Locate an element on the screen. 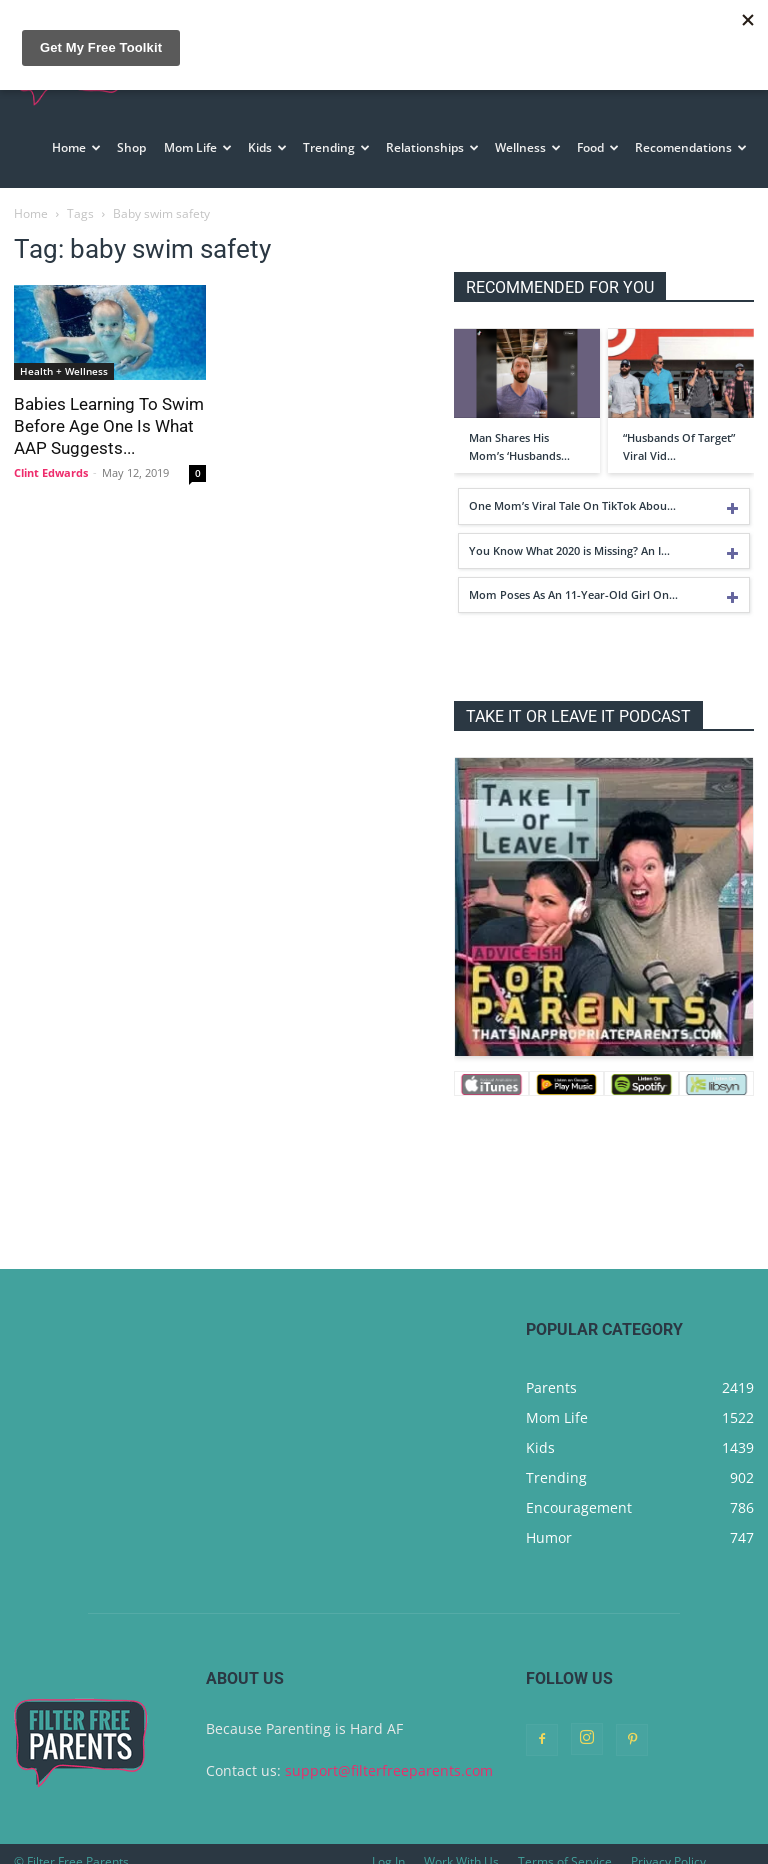 Image resolution: width=768 pixels, height=1864 pixels. Babies Learning To Swim Before Age One Is What AAP Suggests... is located at coordinates (109, 409).